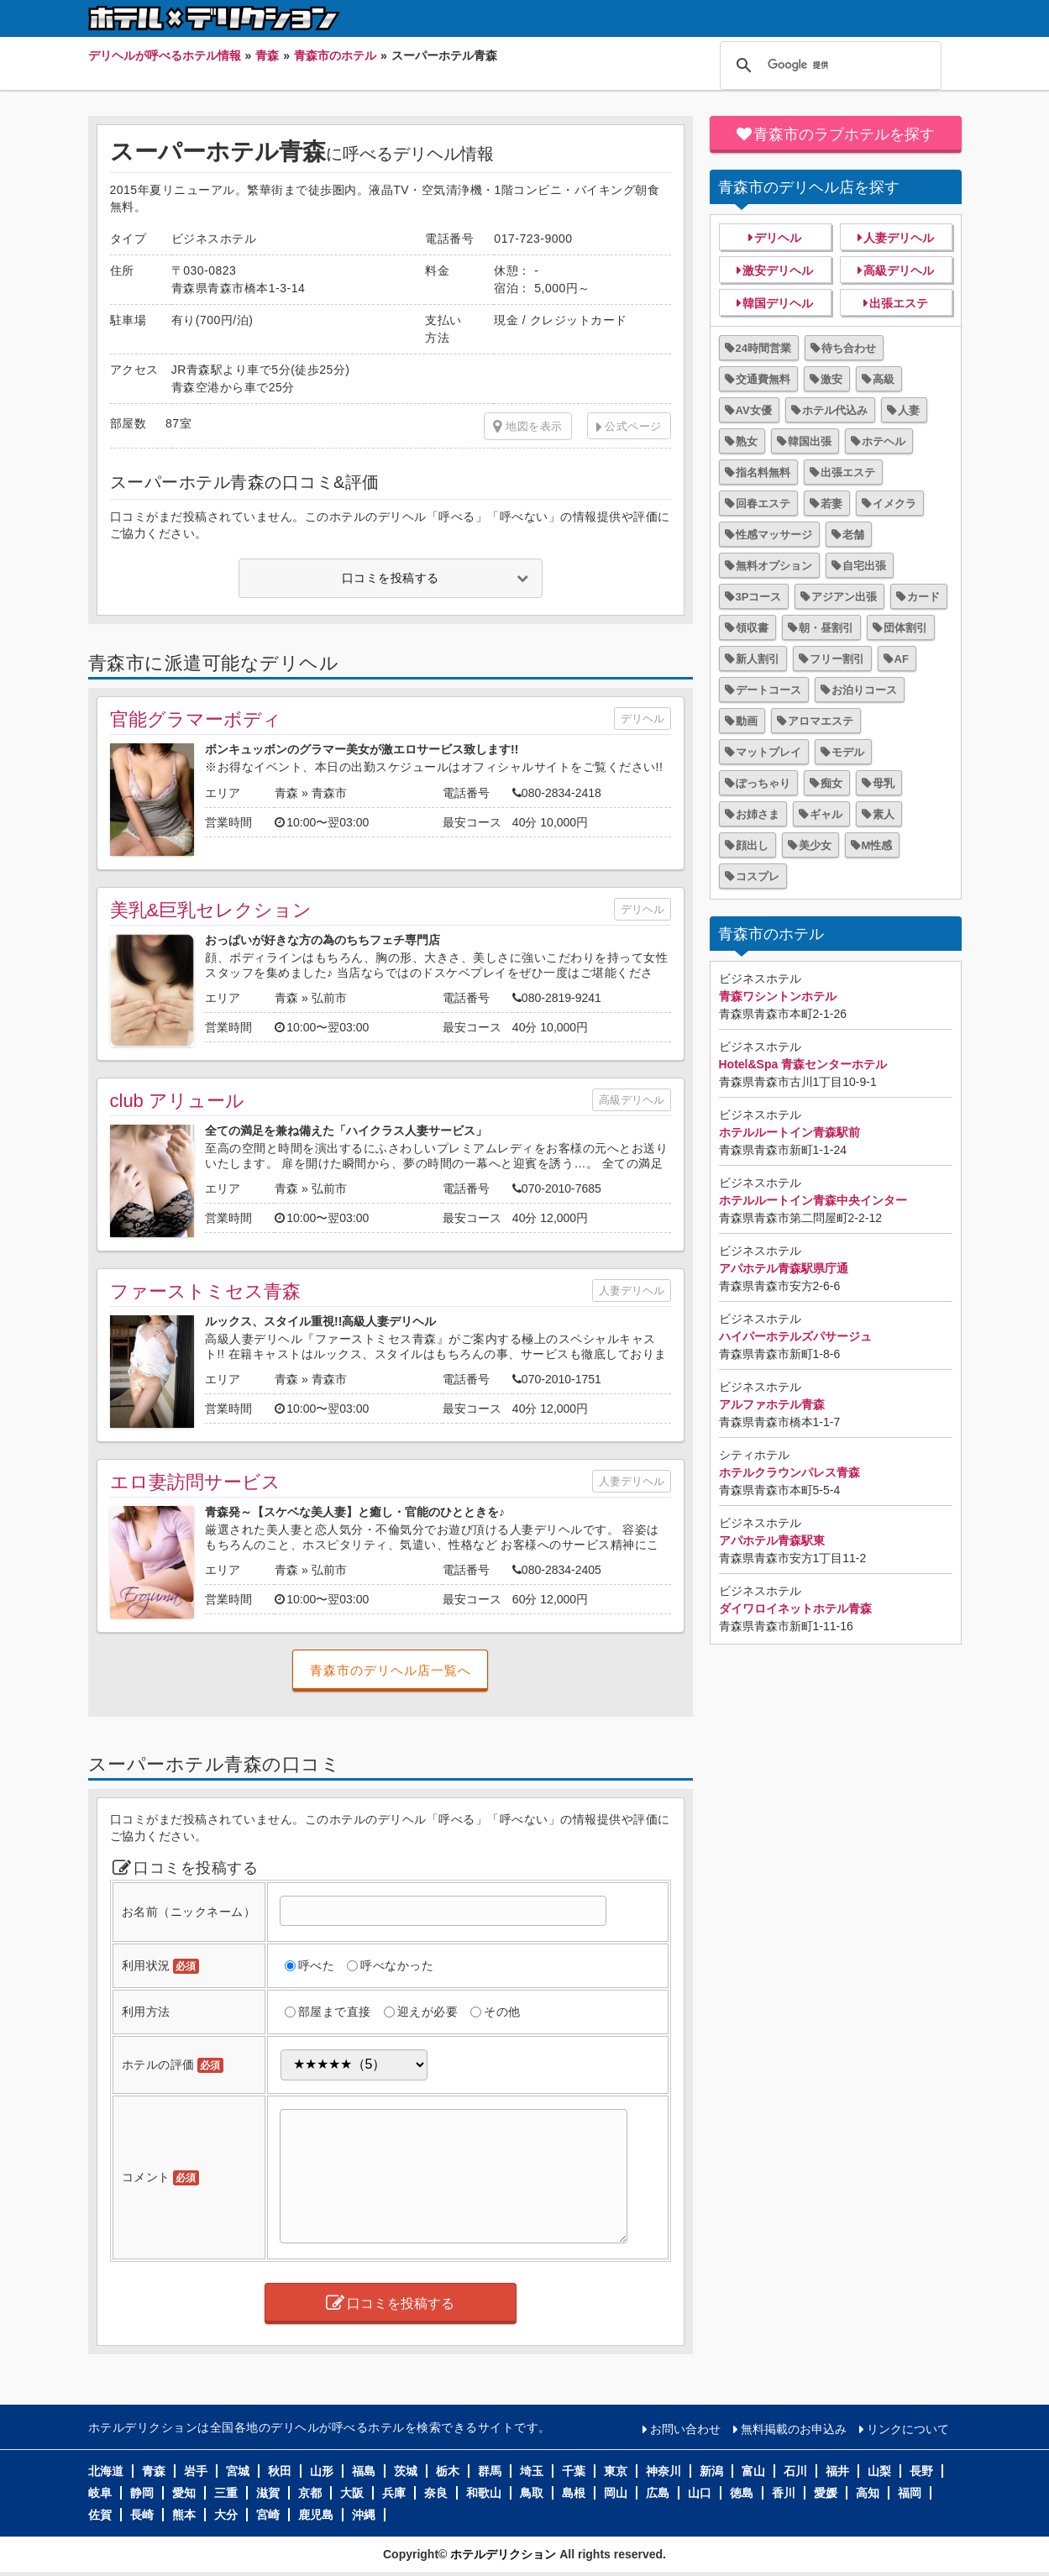  What do you see at coordinates (826, 814) in the screenshot?
I see `ギャル` at bounding box center [826, 814].